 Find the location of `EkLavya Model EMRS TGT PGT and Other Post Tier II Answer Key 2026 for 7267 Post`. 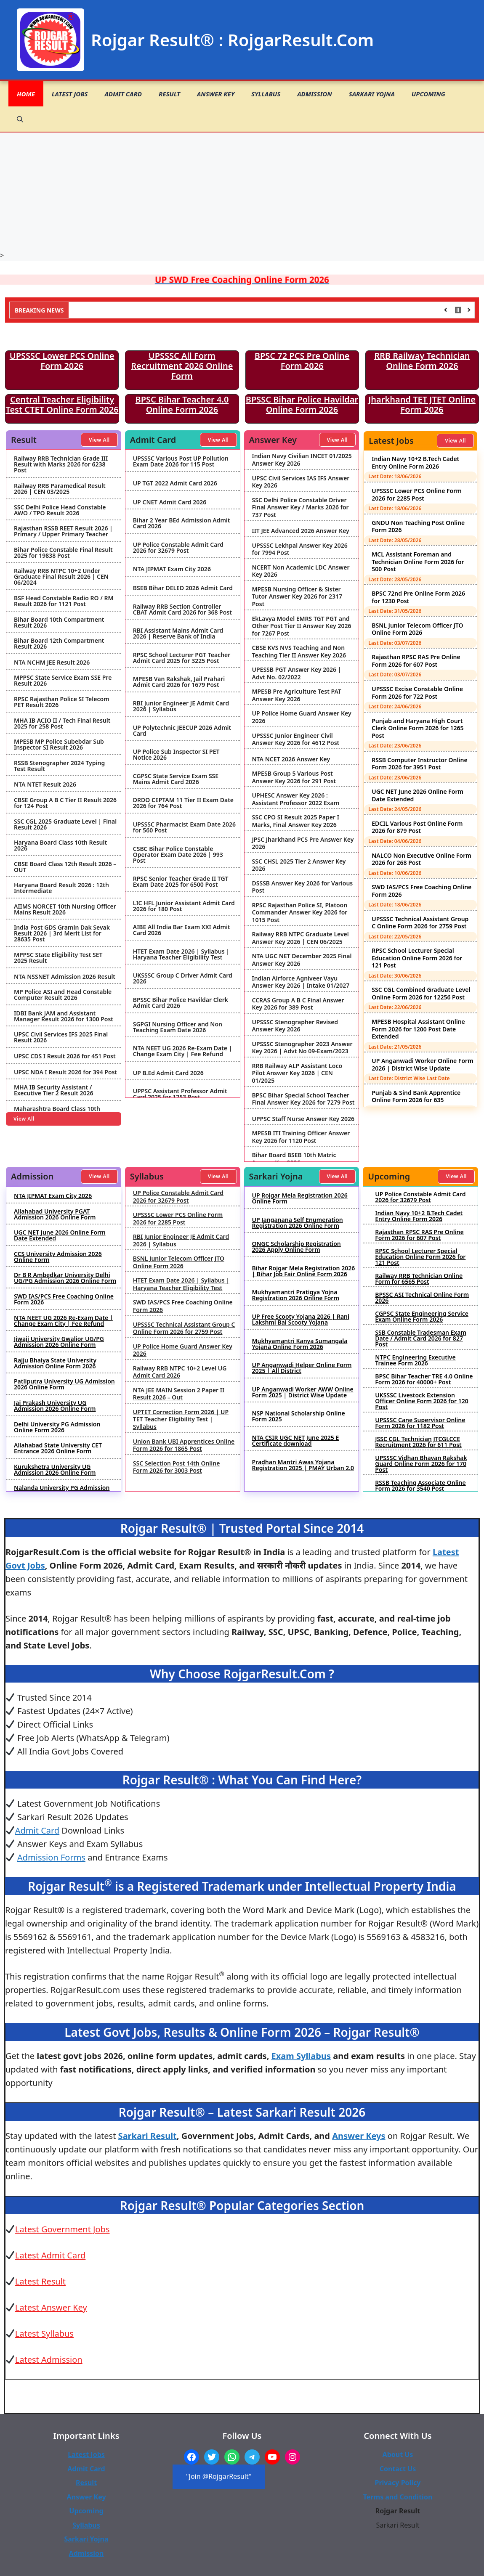

EkLavya Model EMRS TGT PGT and Other Post Tier II Answer Key 2026 for 7267 Post is located at coordinates (301, 626).